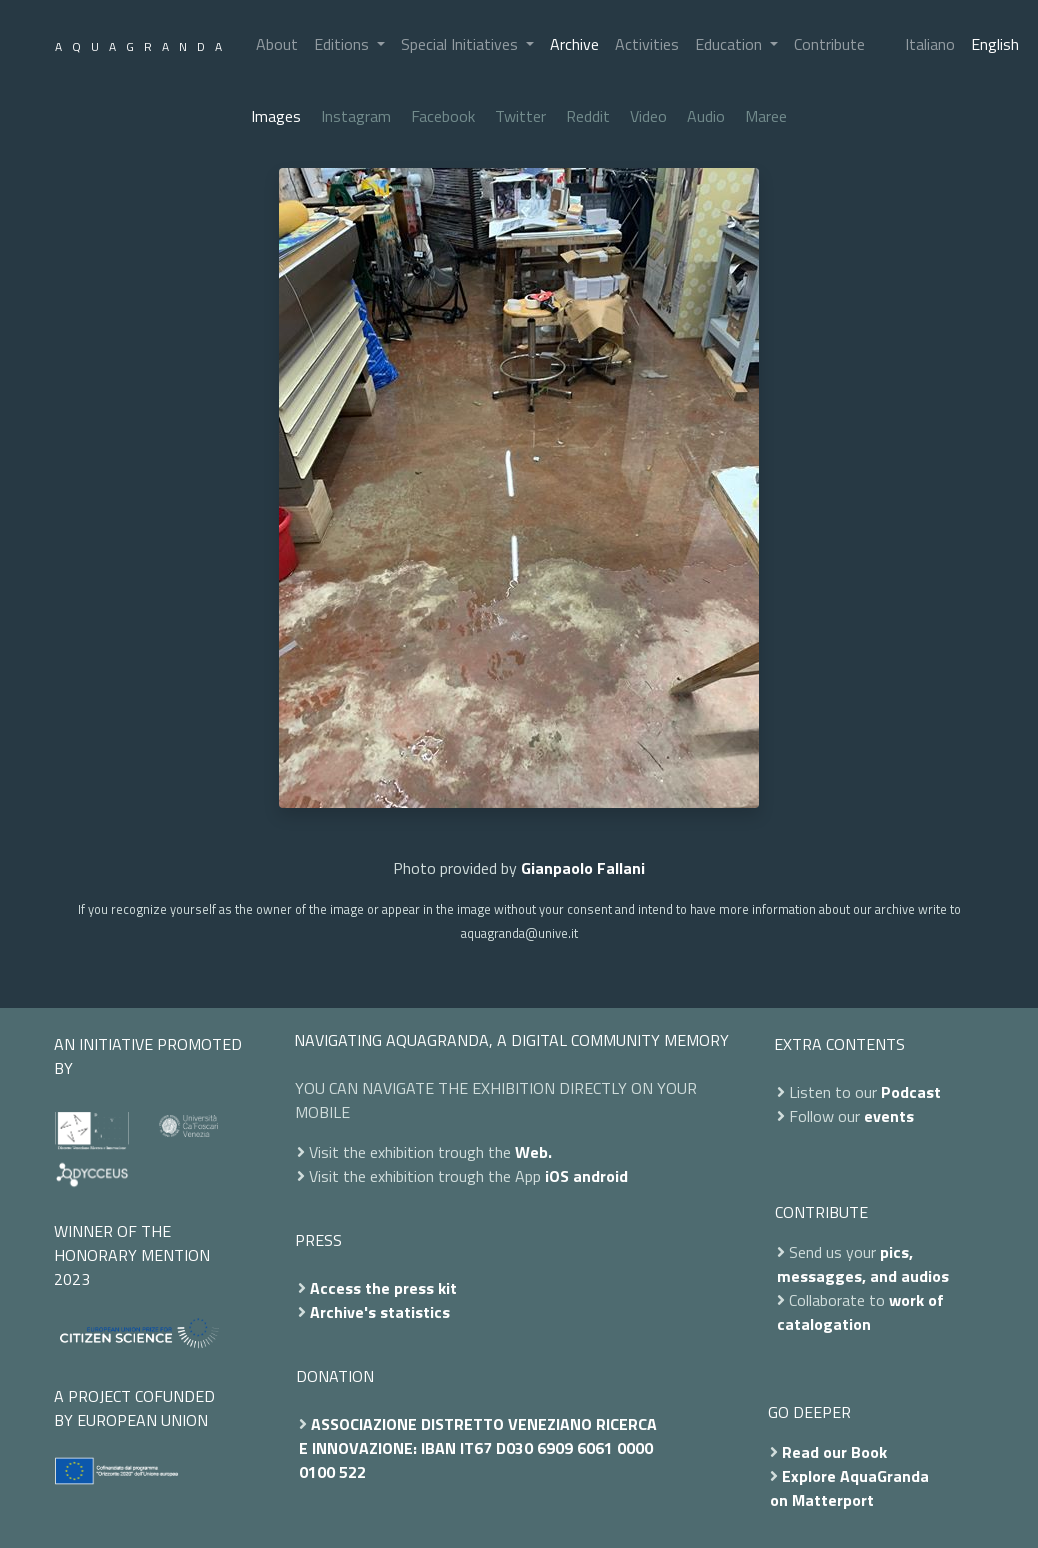  What do you see at coordinates (647, 44) in the screenshot?
I see `Activities` at bounding box center [647, 44].